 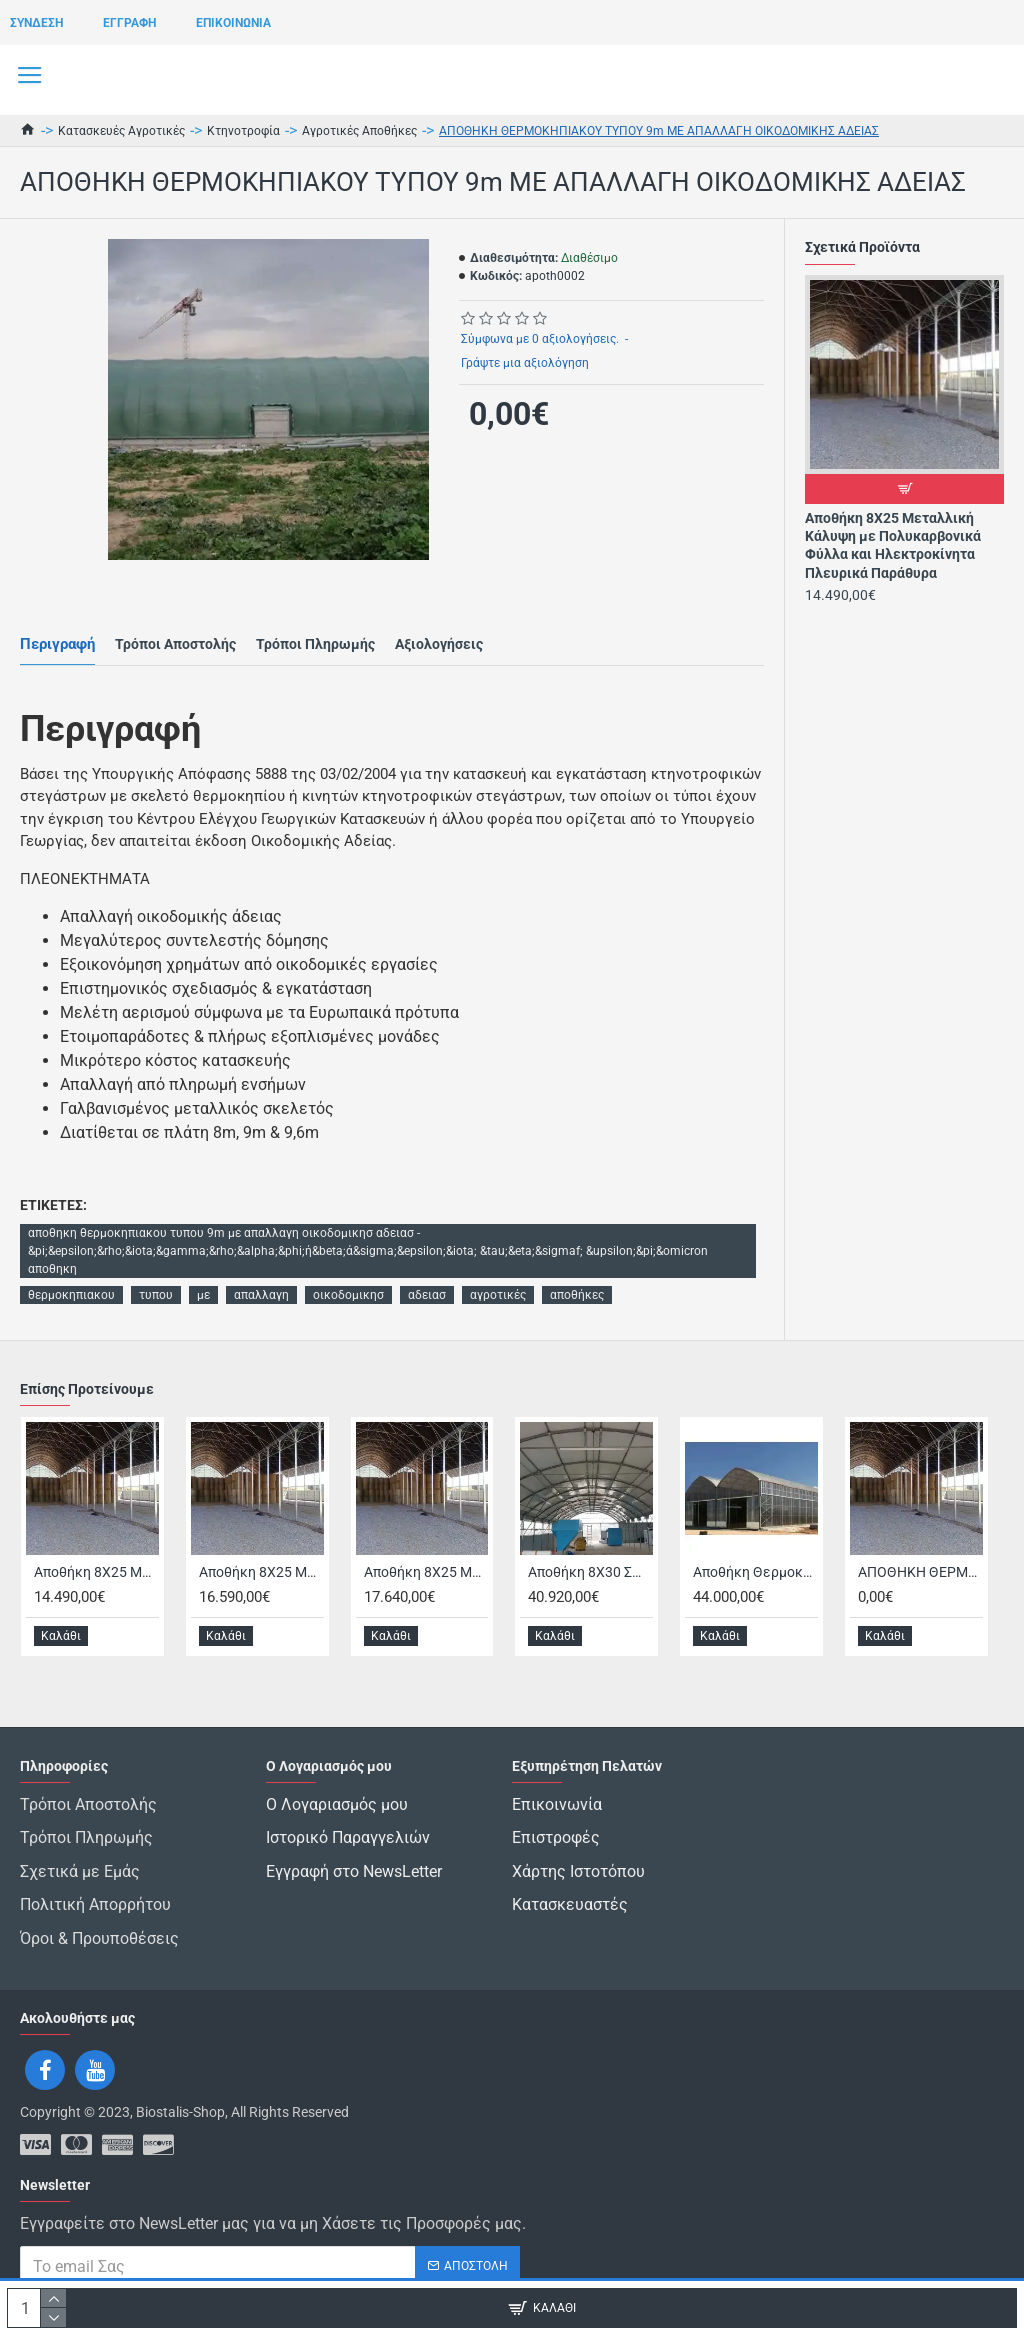 What do you see at coordinates (261, 1620) in the screenshot?
I see `Αποθήκη 8Χ25 Μεταλλική με Κάλυψη Οροφής 3mm, Πλευρικά Πολυκαρβονικά και Ηλεκτροκίνητα Πλευρικά Παράθυρα` at bounding box center [261, 1620].